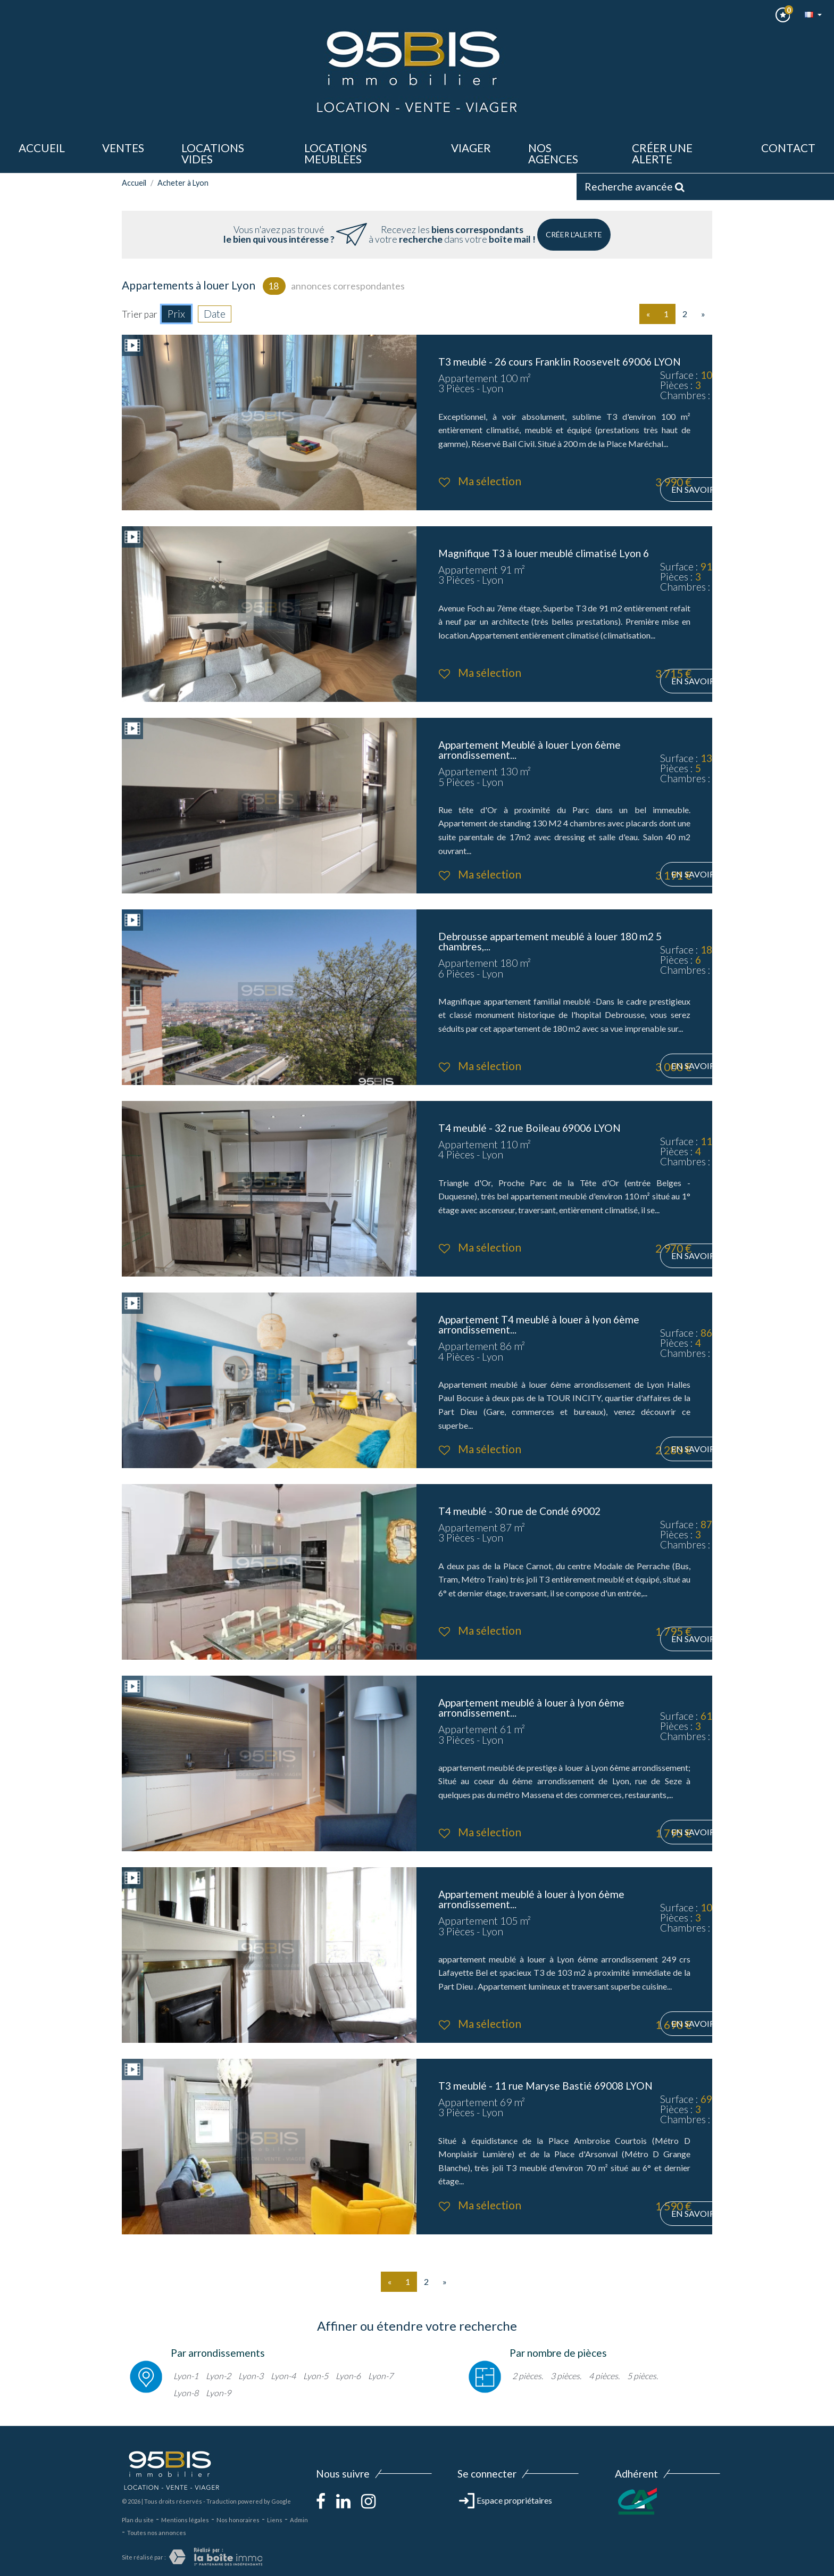  I want to click on 3 pièces., so click(566, 2376).